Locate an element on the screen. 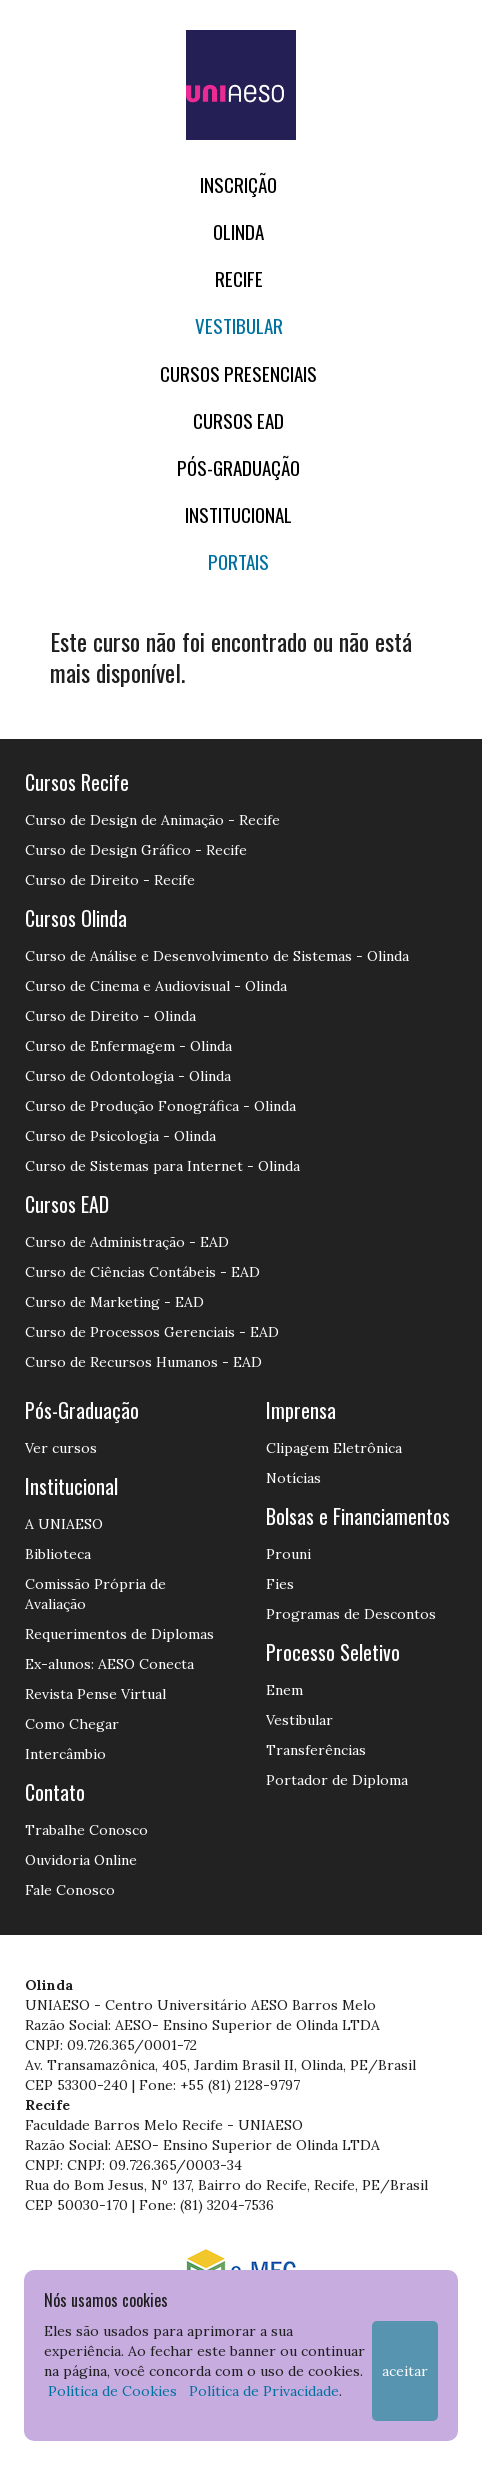 This screenshot has height=2481, width=482. Clipagem Eletrônica is located at coordinates (334, 1448).